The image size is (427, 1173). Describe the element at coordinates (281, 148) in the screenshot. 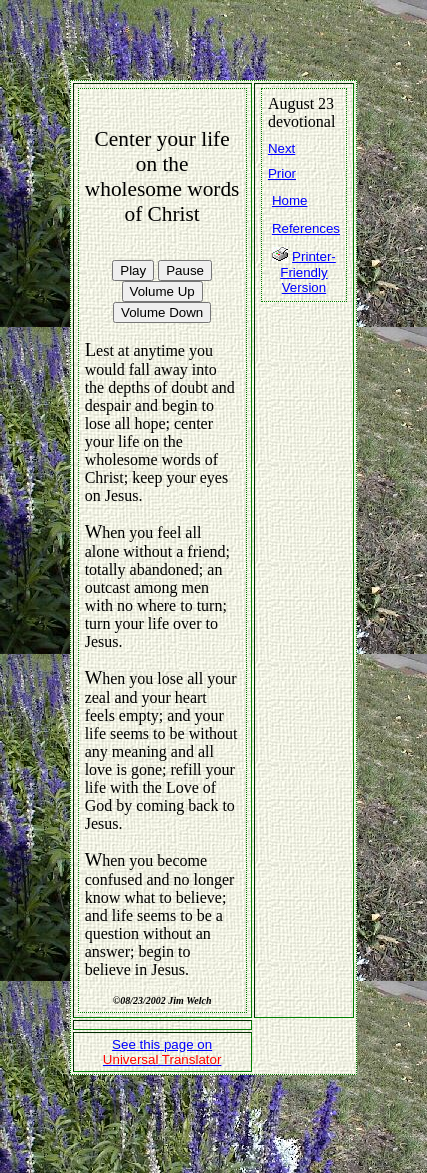

I see `Next` at that location.